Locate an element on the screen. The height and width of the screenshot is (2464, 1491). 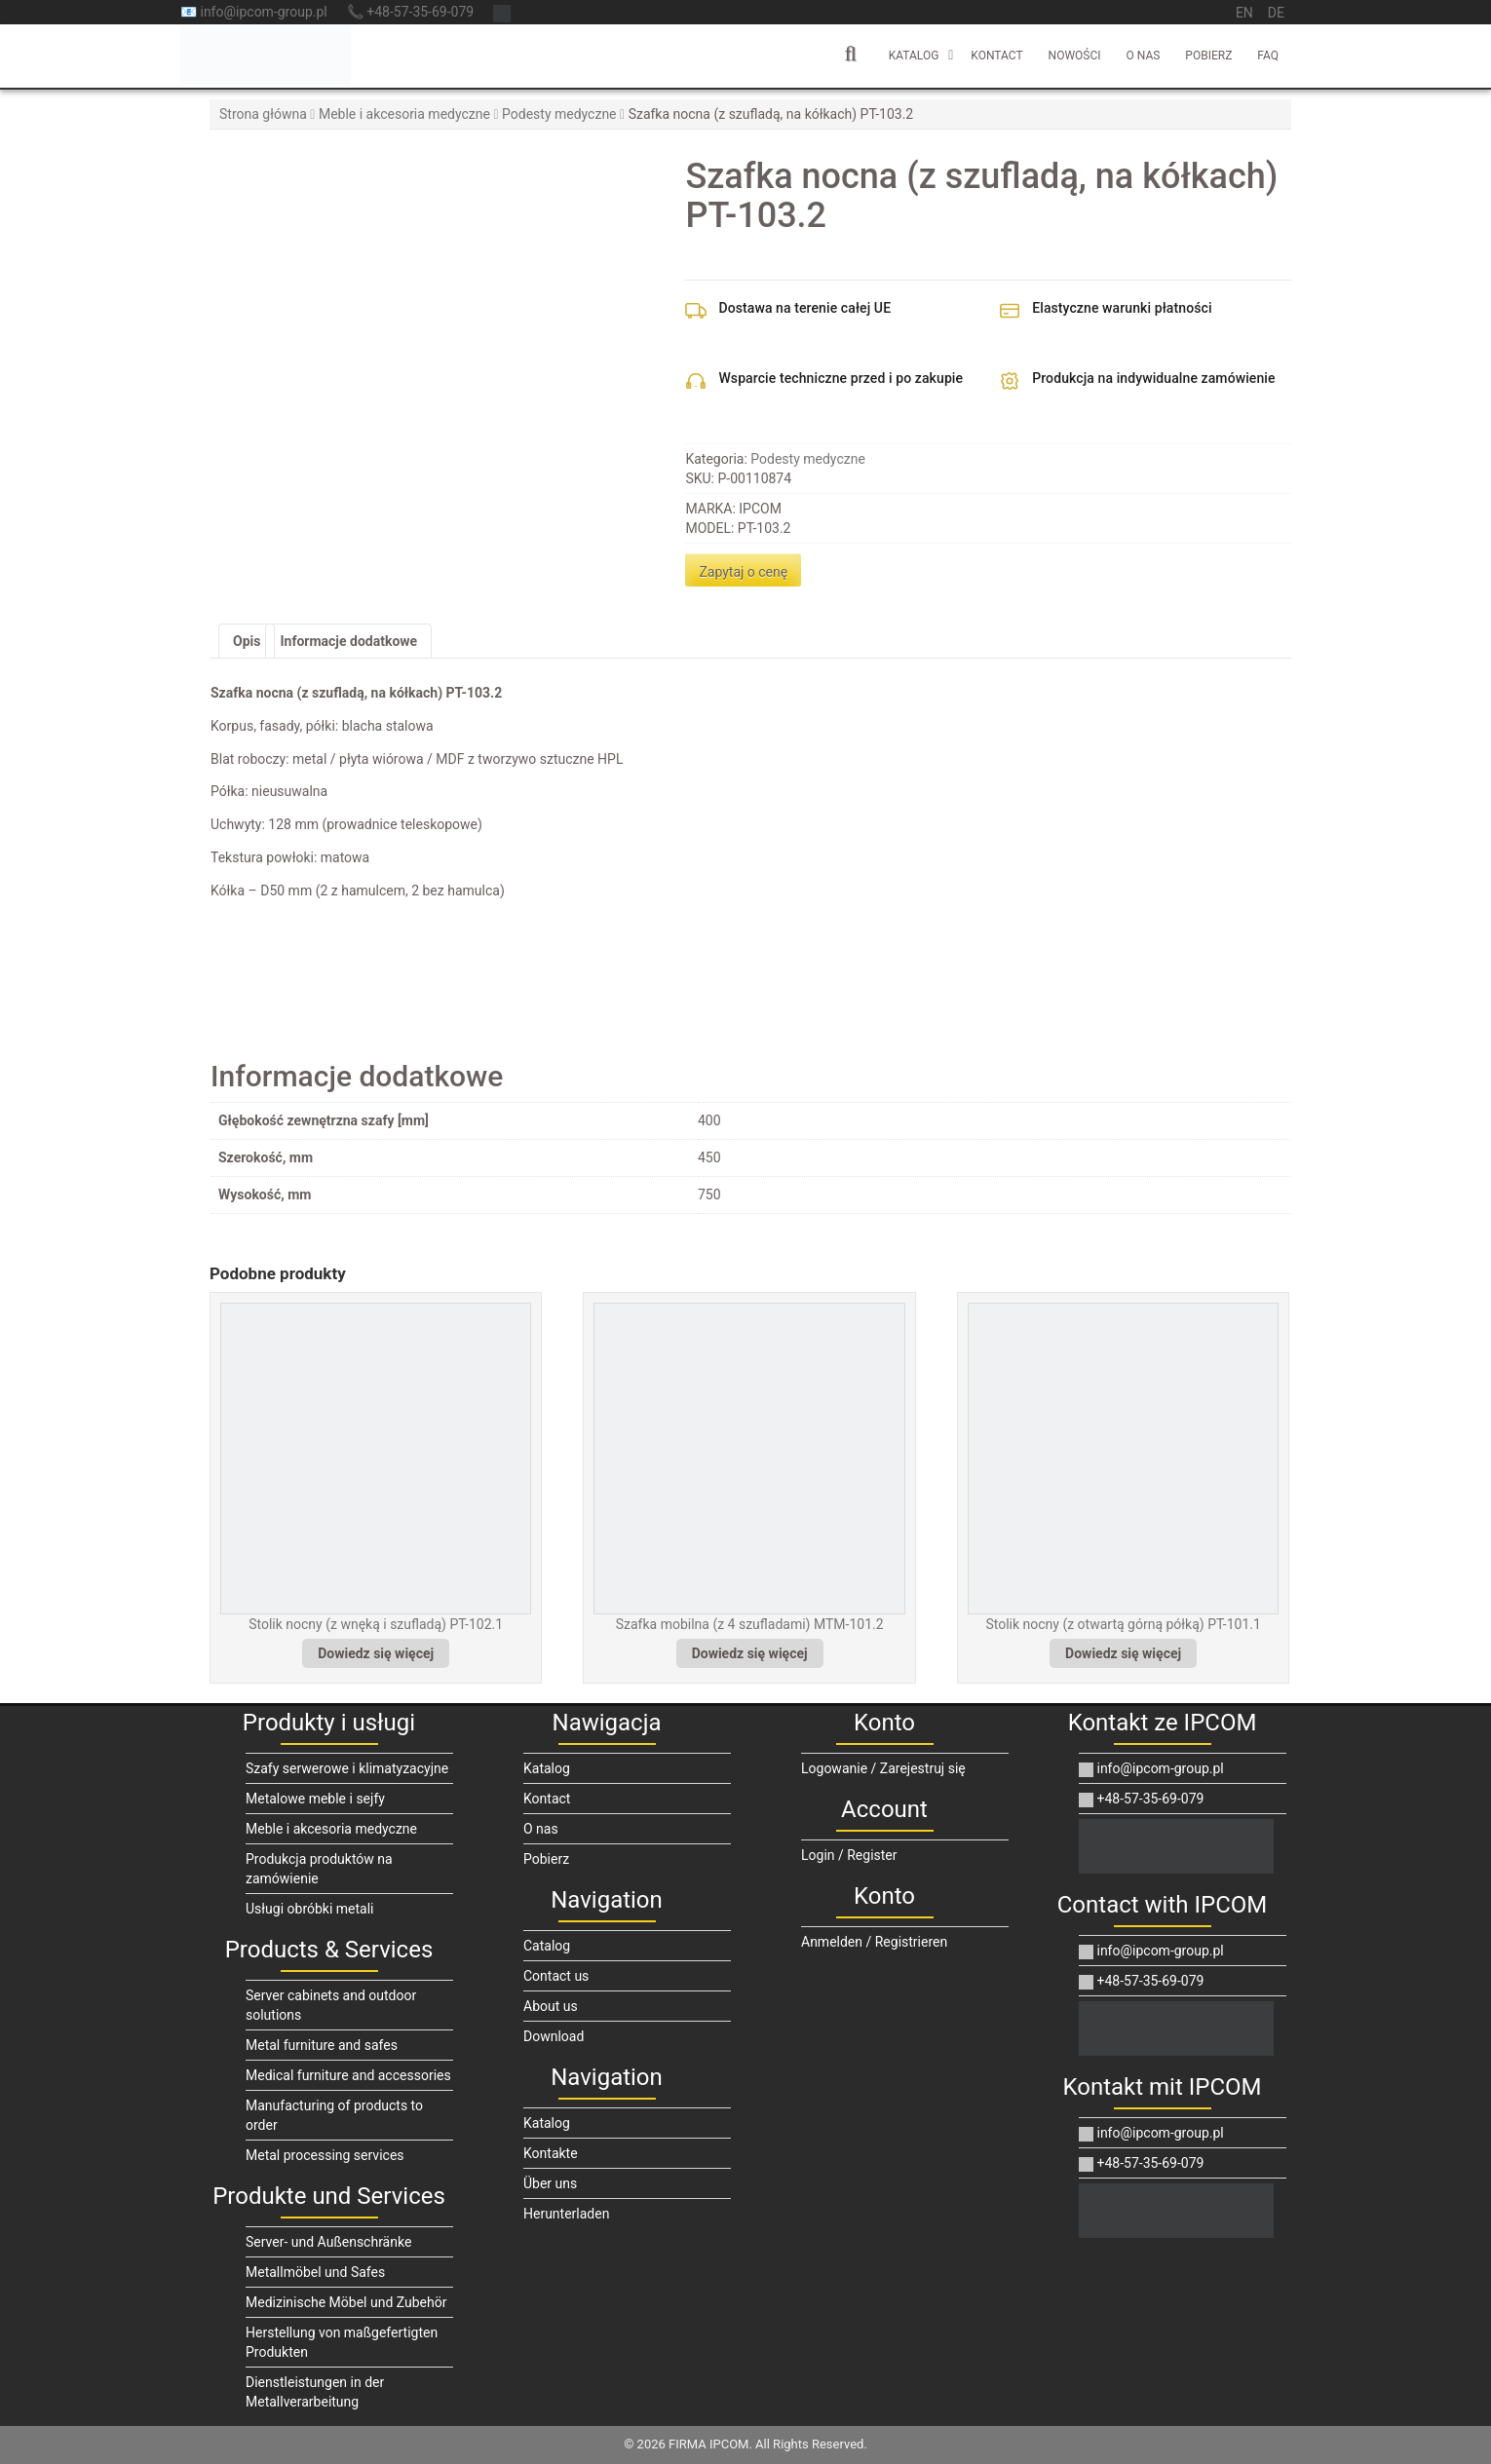
Metallmöbel und Safes is located at coordinates (315, 2272).